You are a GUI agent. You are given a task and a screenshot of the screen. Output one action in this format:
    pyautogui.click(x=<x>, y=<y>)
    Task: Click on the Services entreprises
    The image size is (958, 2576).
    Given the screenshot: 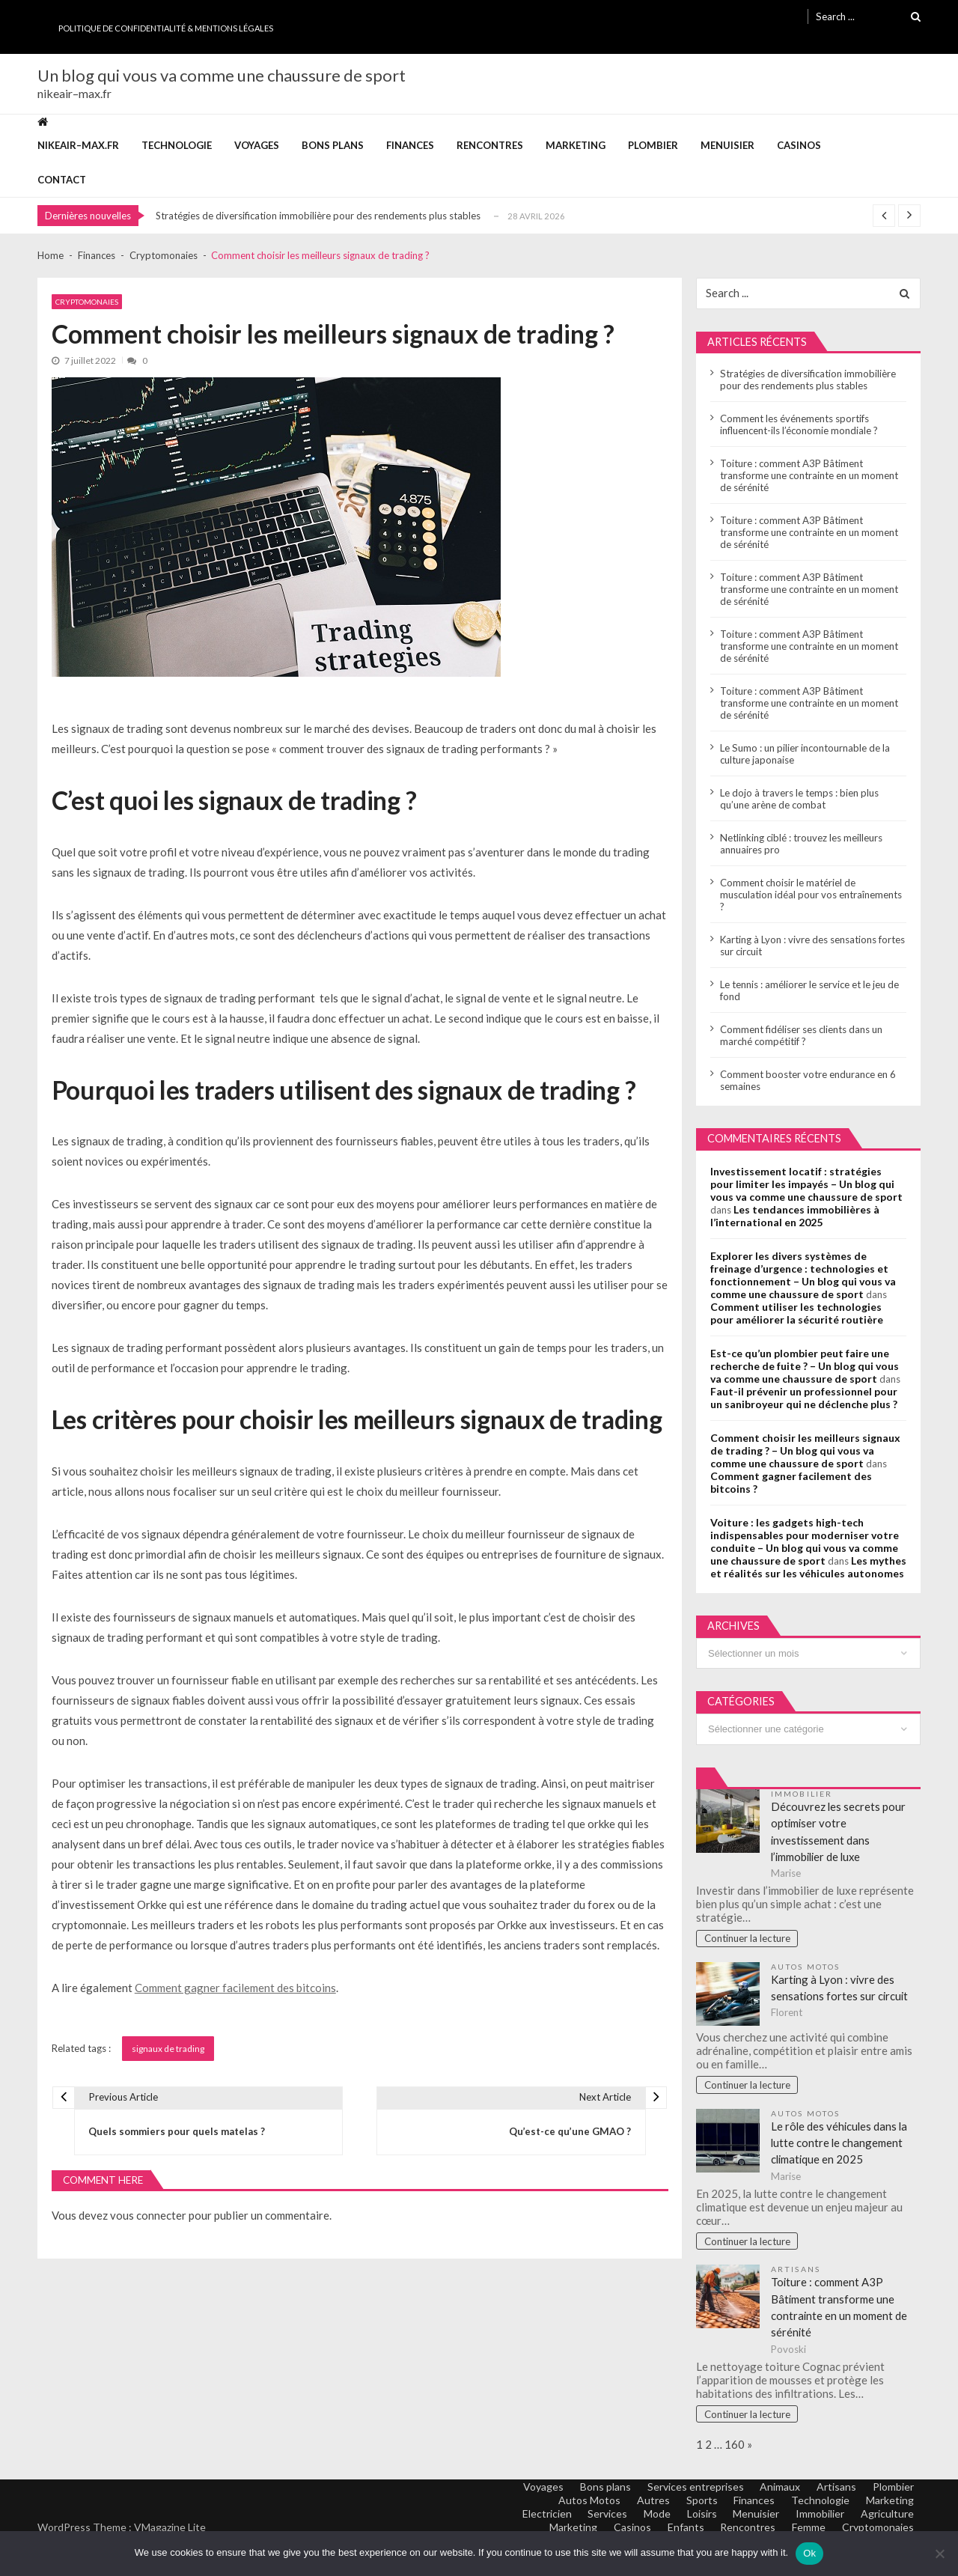 What is the action you would take?
    pyautogui.click(x=692, y=2488)
    